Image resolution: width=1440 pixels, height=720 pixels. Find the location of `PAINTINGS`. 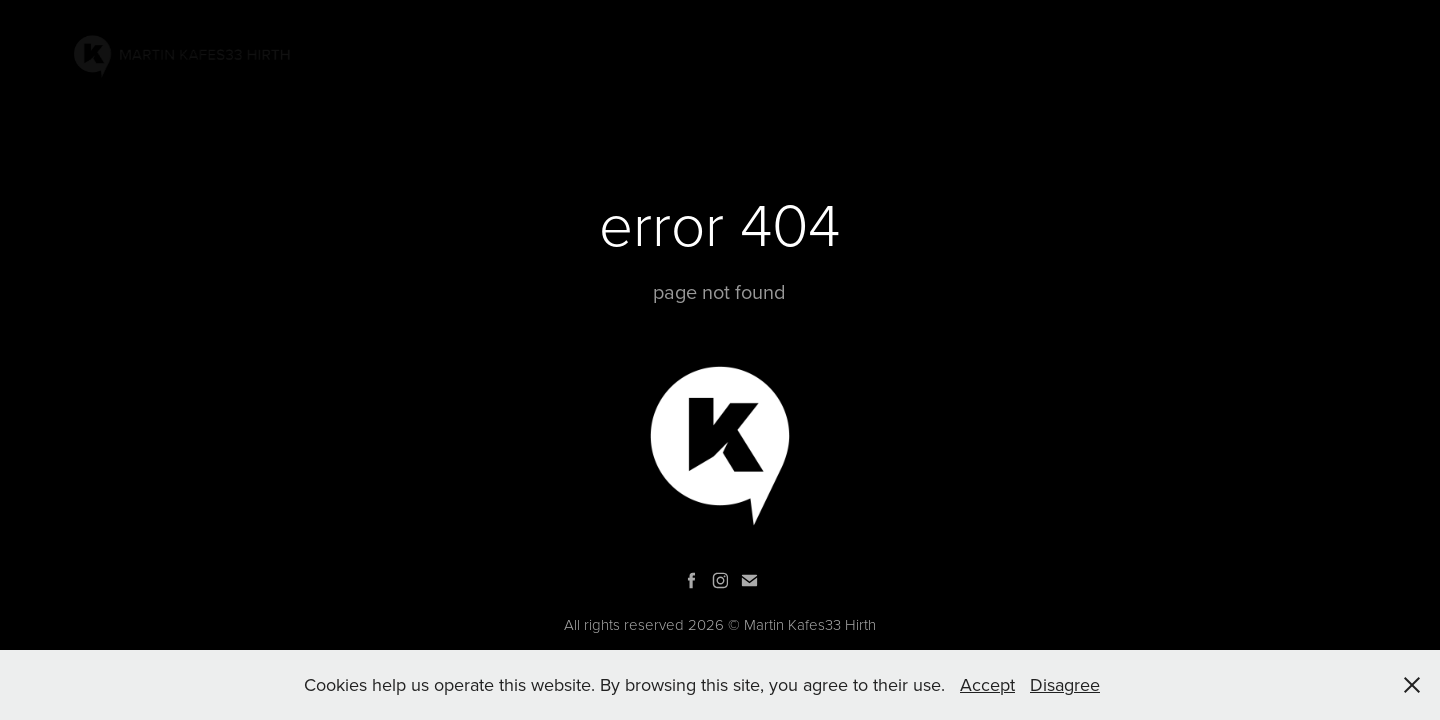

PAINTINGS is located at coordinates (884, 53).